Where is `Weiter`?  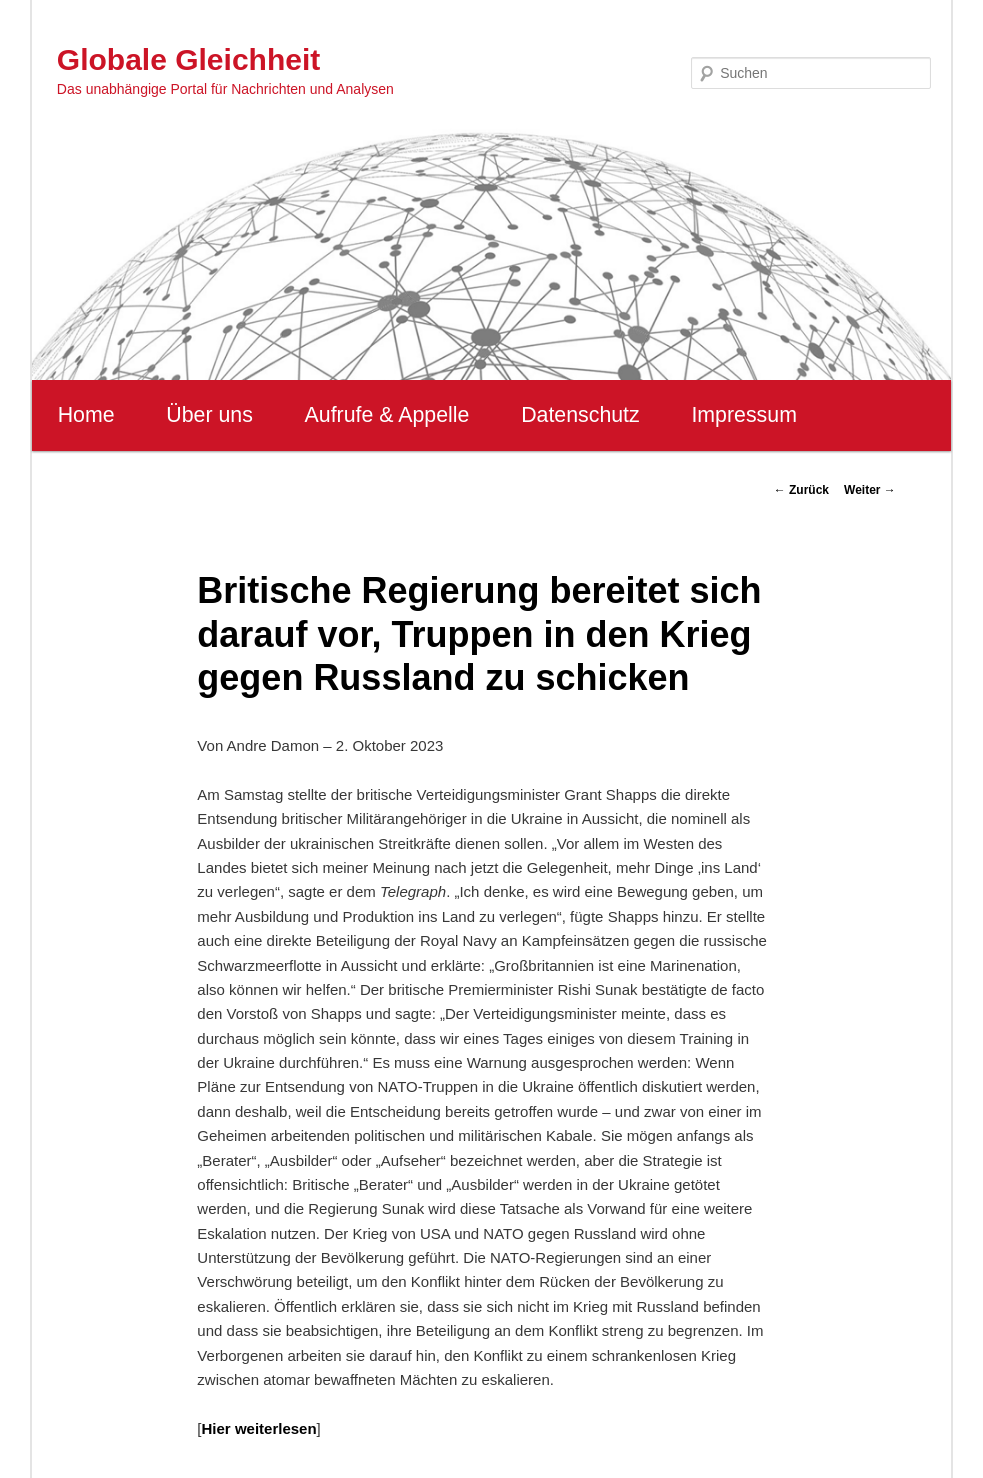
Weiter is located at coordinates (870, 490).